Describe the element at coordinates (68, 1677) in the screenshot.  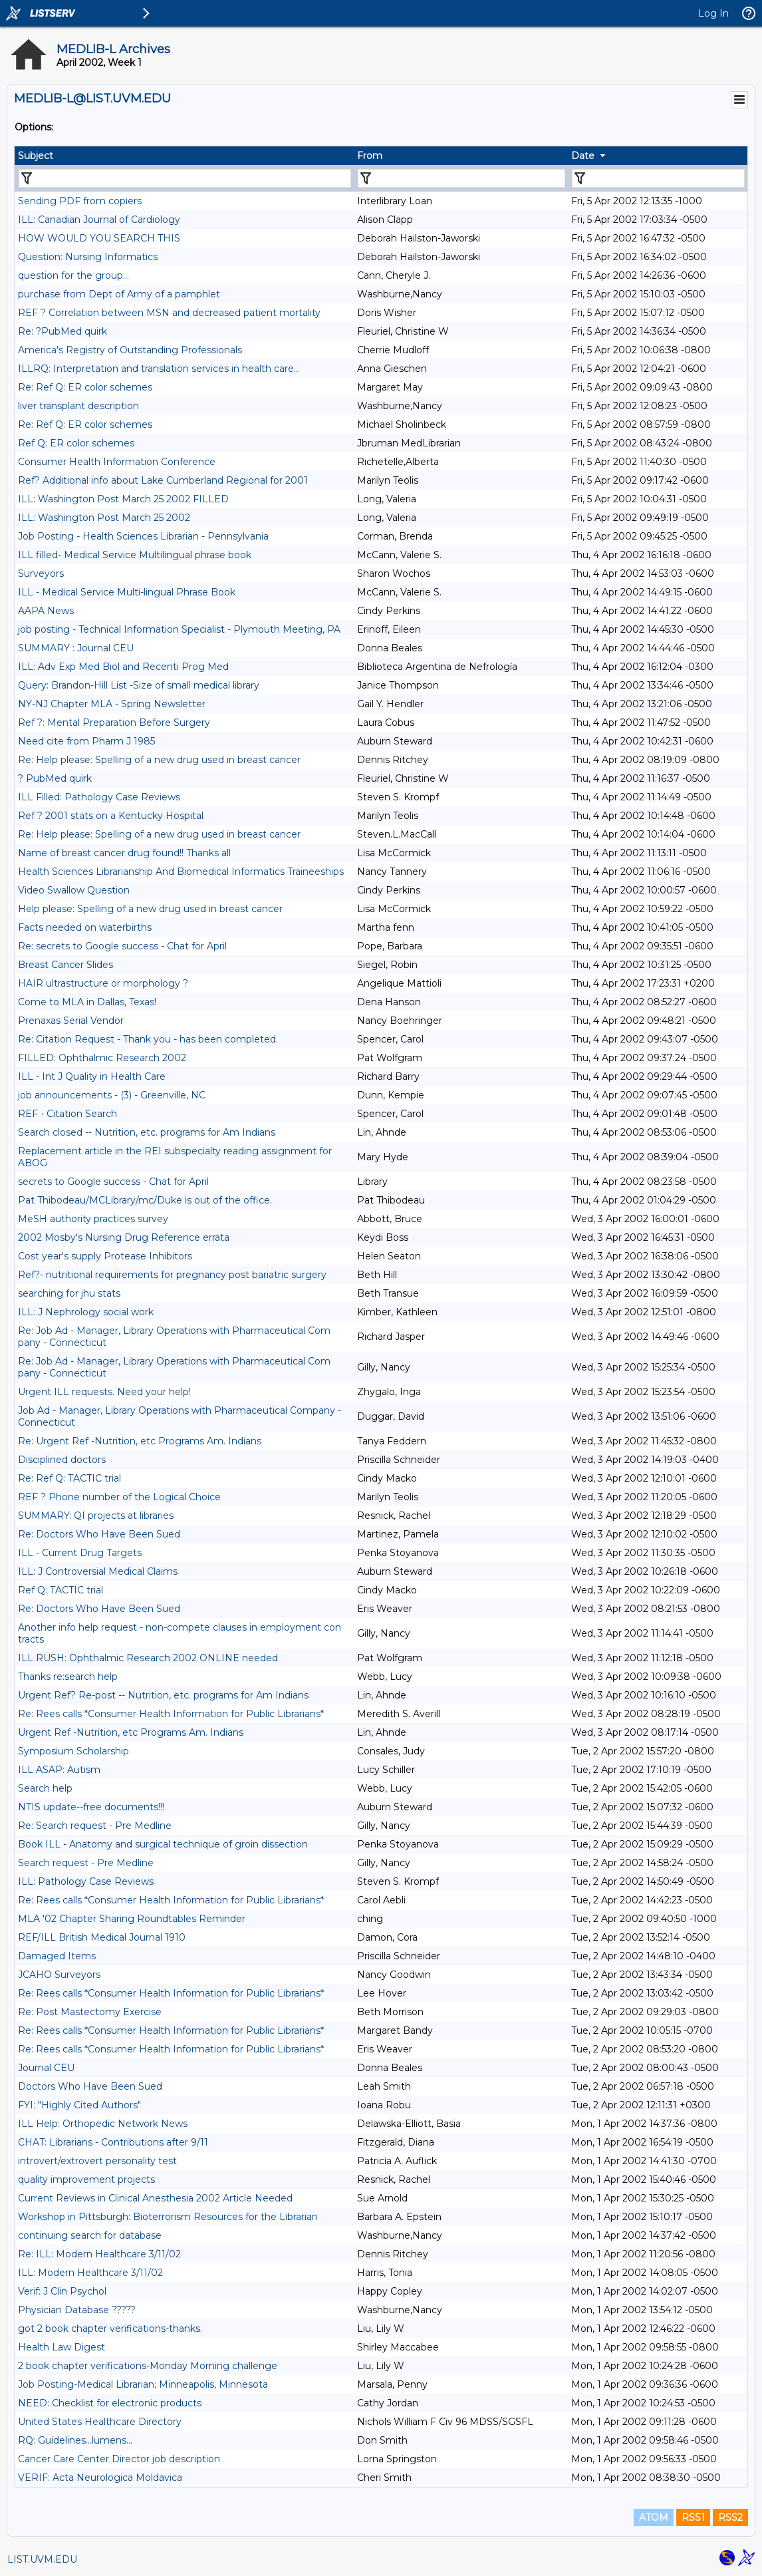
I see `Thanks re:search help` at that location.